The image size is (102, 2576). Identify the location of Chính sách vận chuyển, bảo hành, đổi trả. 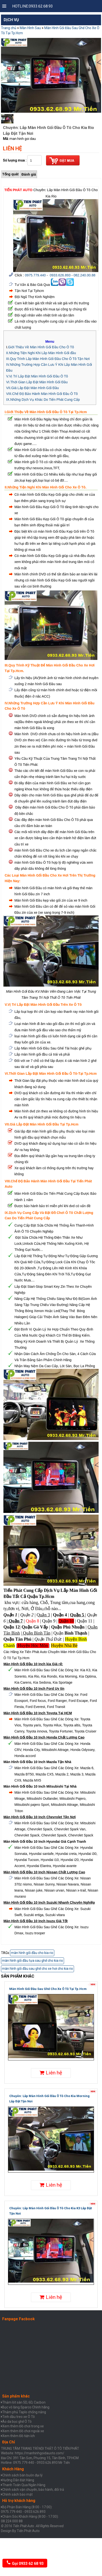
(33, 2489).